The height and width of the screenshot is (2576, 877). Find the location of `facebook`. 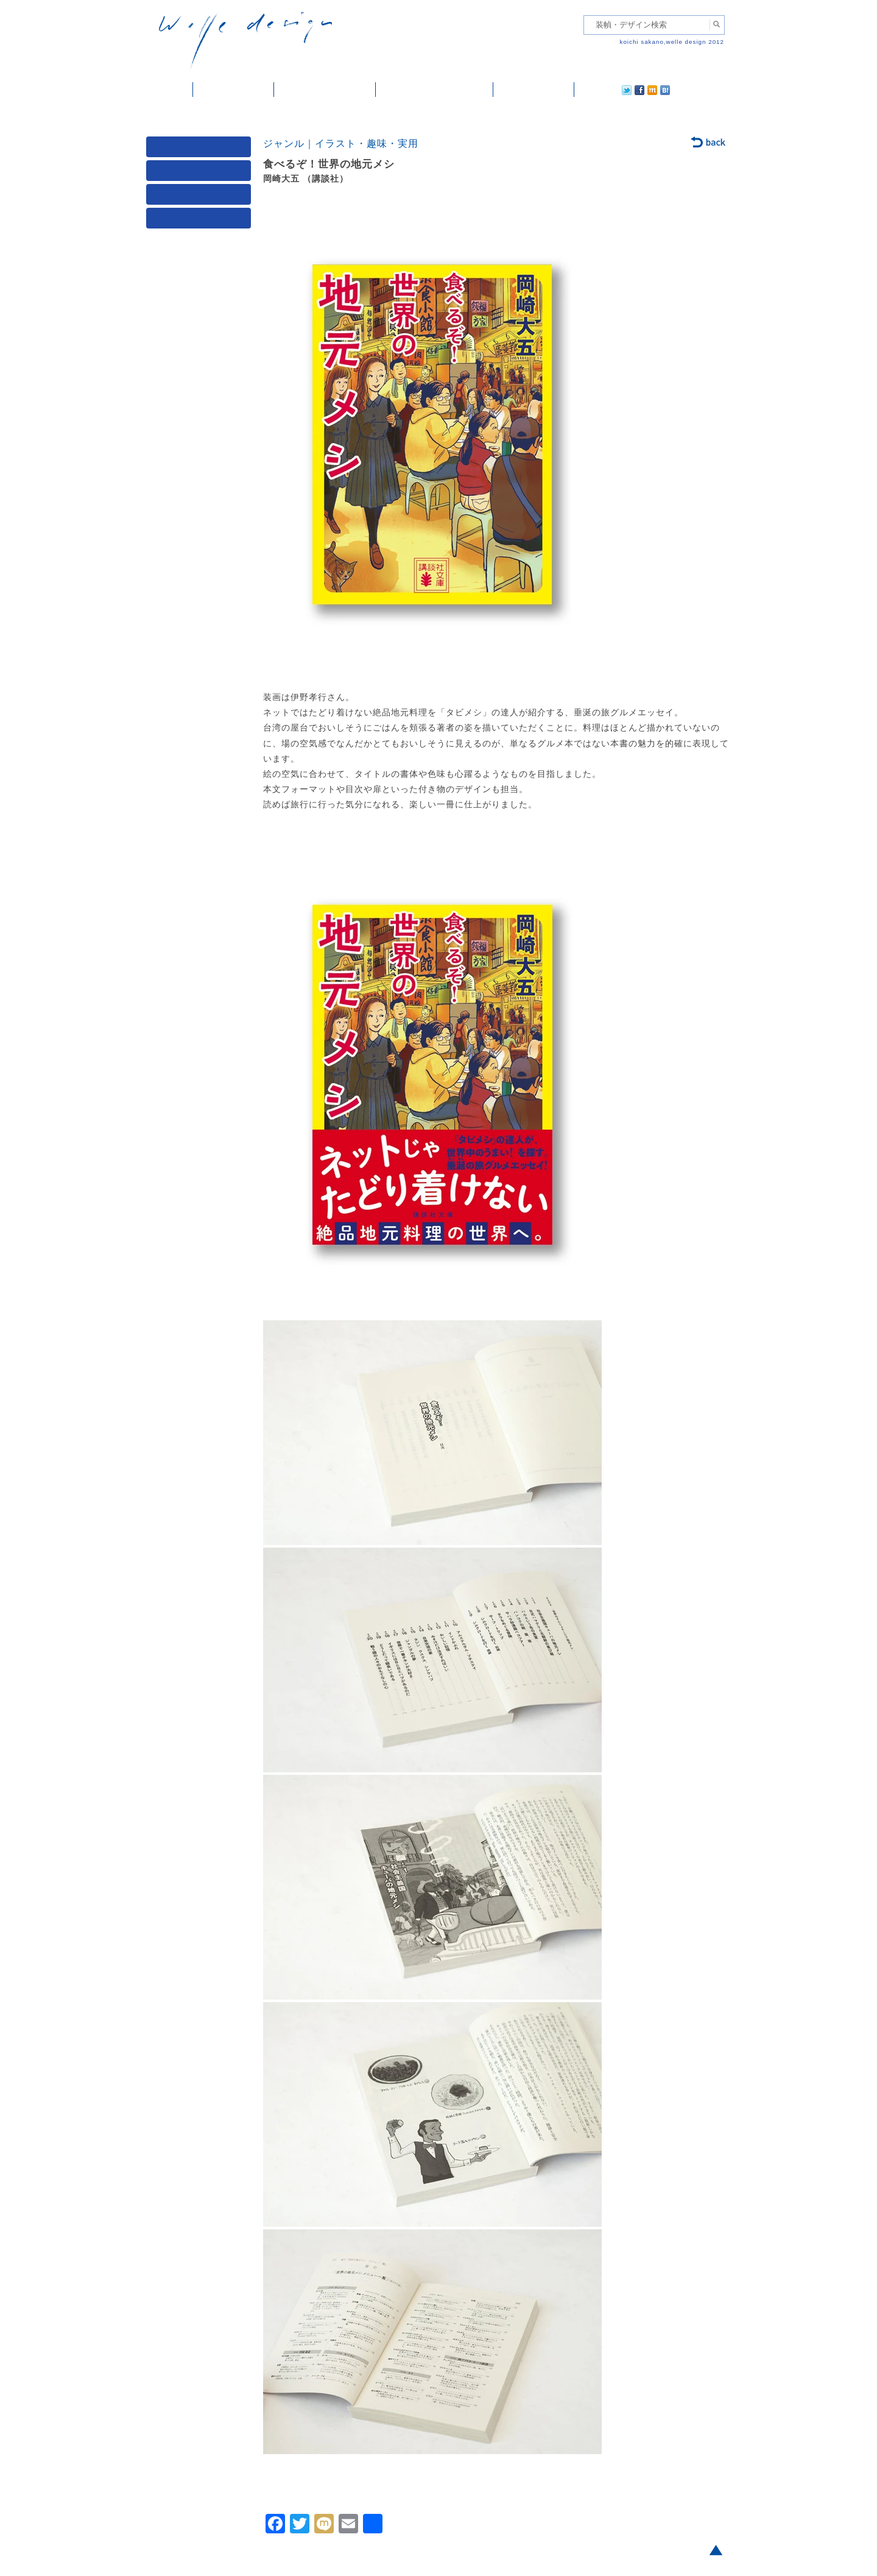

facebook is located at coordinates (605, 89).